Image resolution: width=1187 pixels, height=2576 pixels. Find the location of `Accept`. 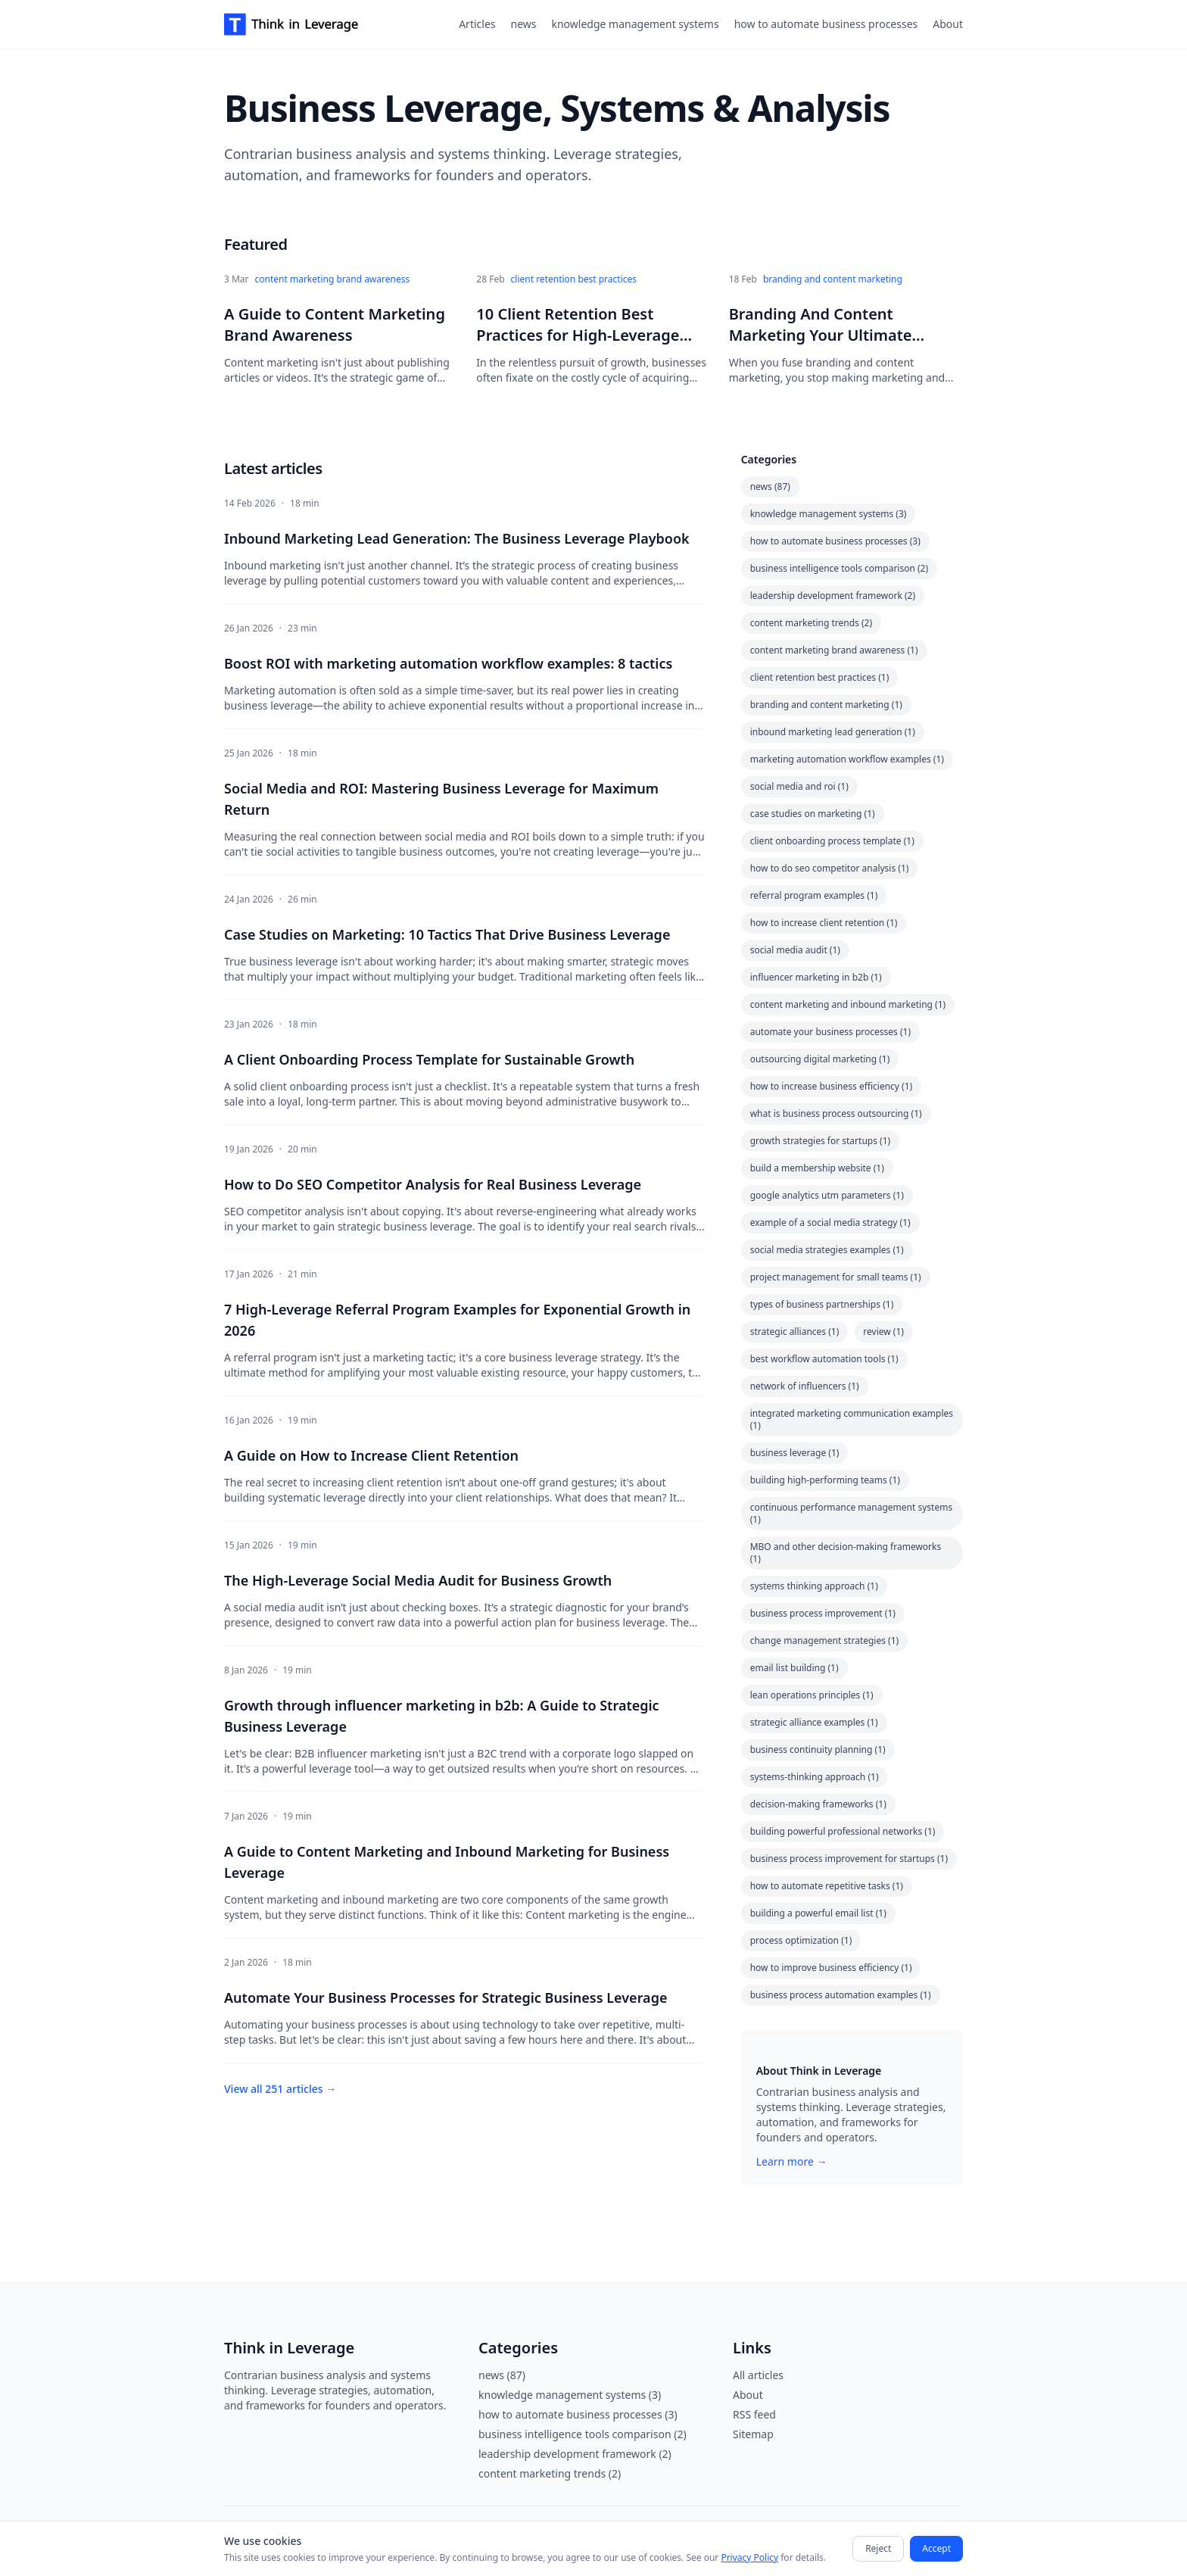

Accept is located at coordinates (936, 2548).